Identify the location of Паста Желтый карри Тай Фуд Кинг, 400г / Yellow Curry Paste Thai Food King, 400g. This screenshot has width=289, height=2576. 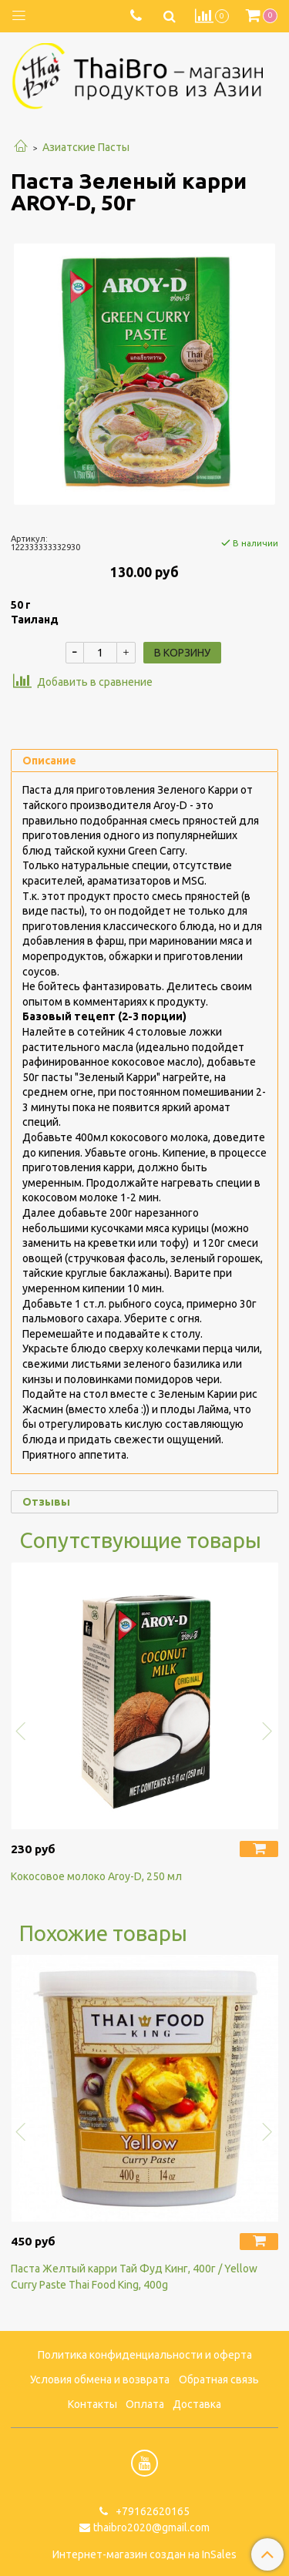
(134, 2276).